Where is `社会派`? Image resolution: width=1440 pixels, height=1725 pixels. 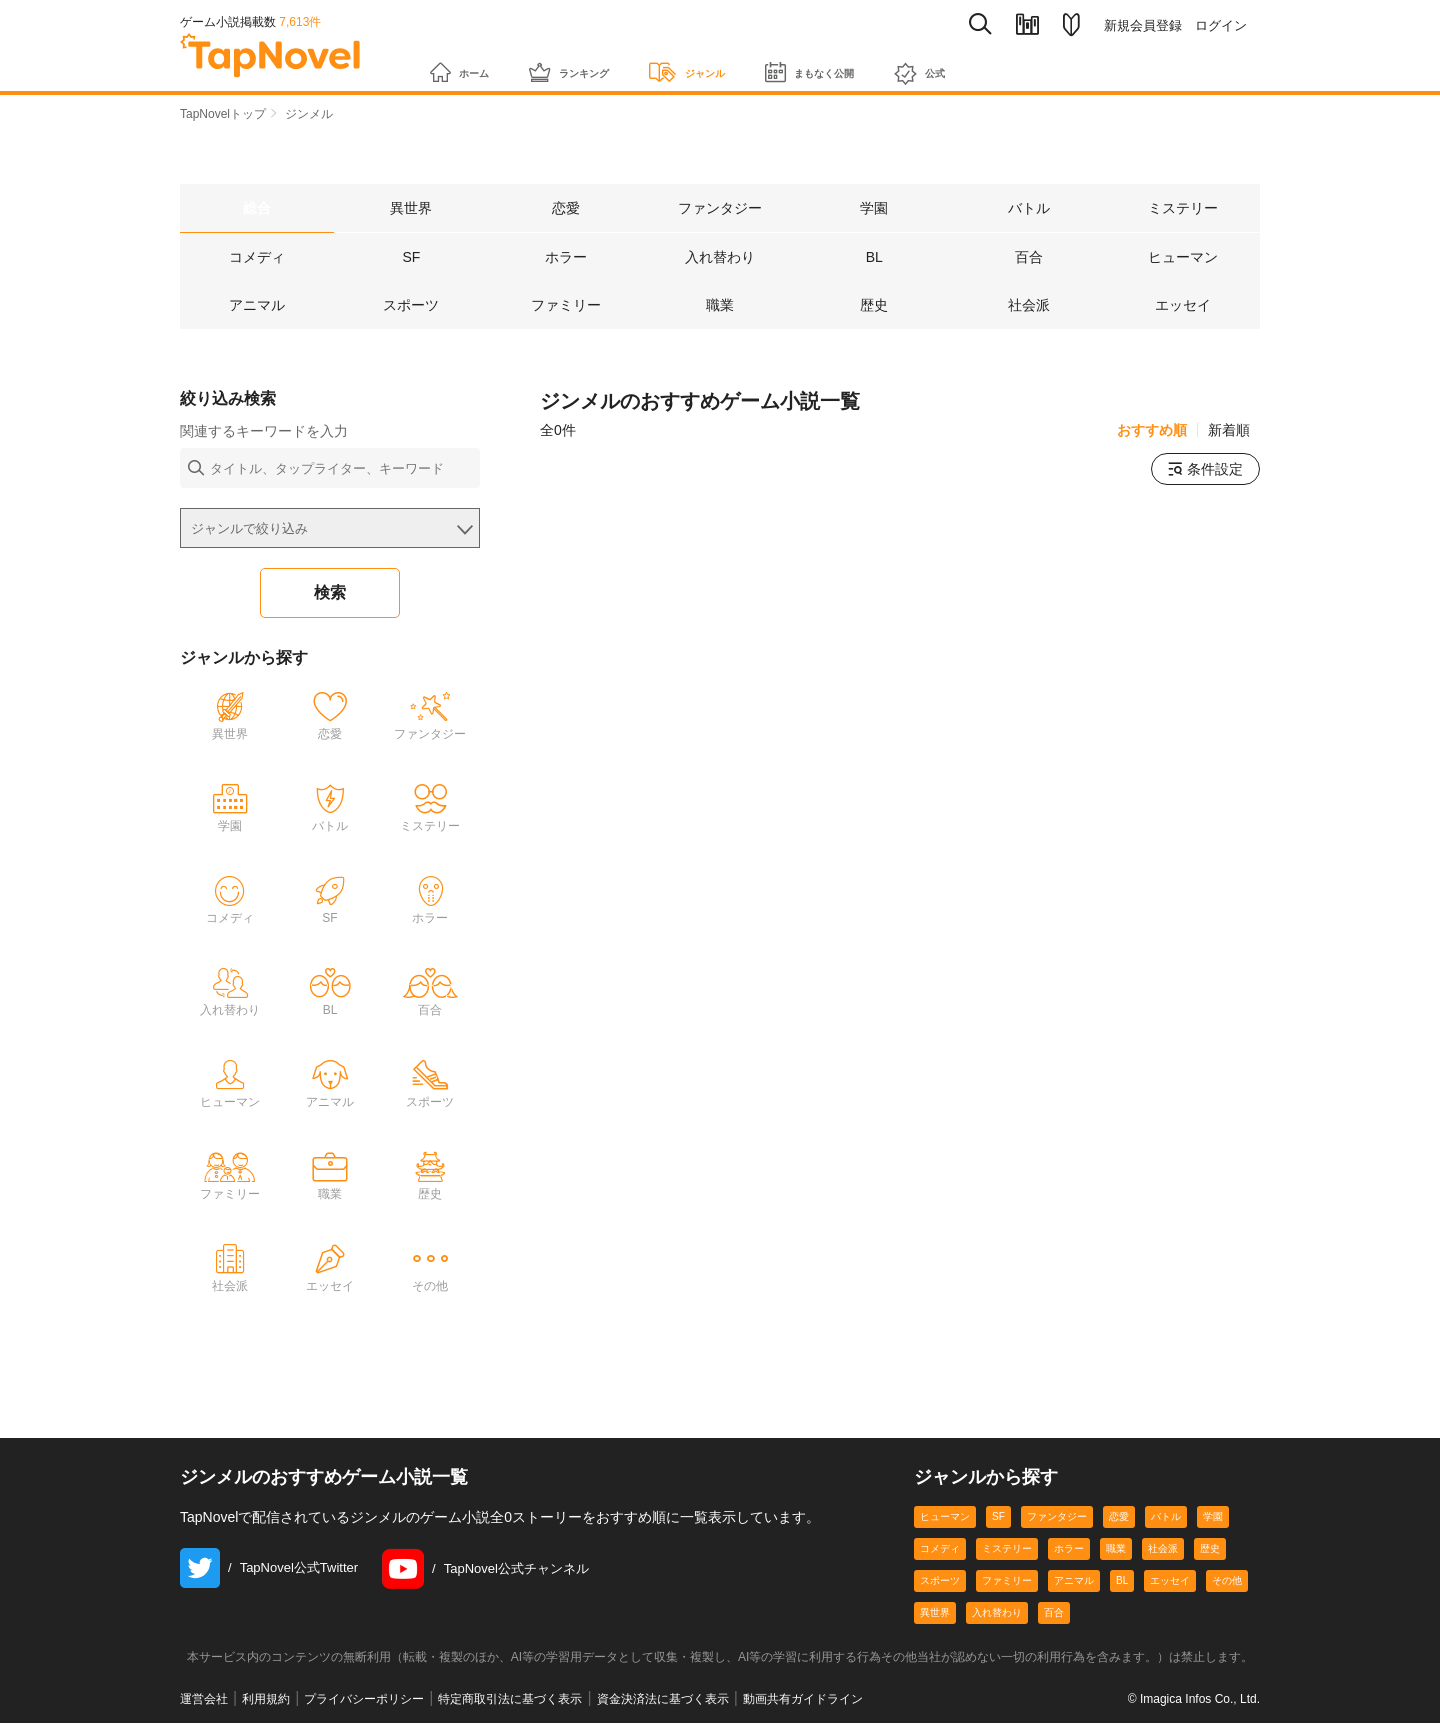
社会派 is located at coordinates (1163, 1550).